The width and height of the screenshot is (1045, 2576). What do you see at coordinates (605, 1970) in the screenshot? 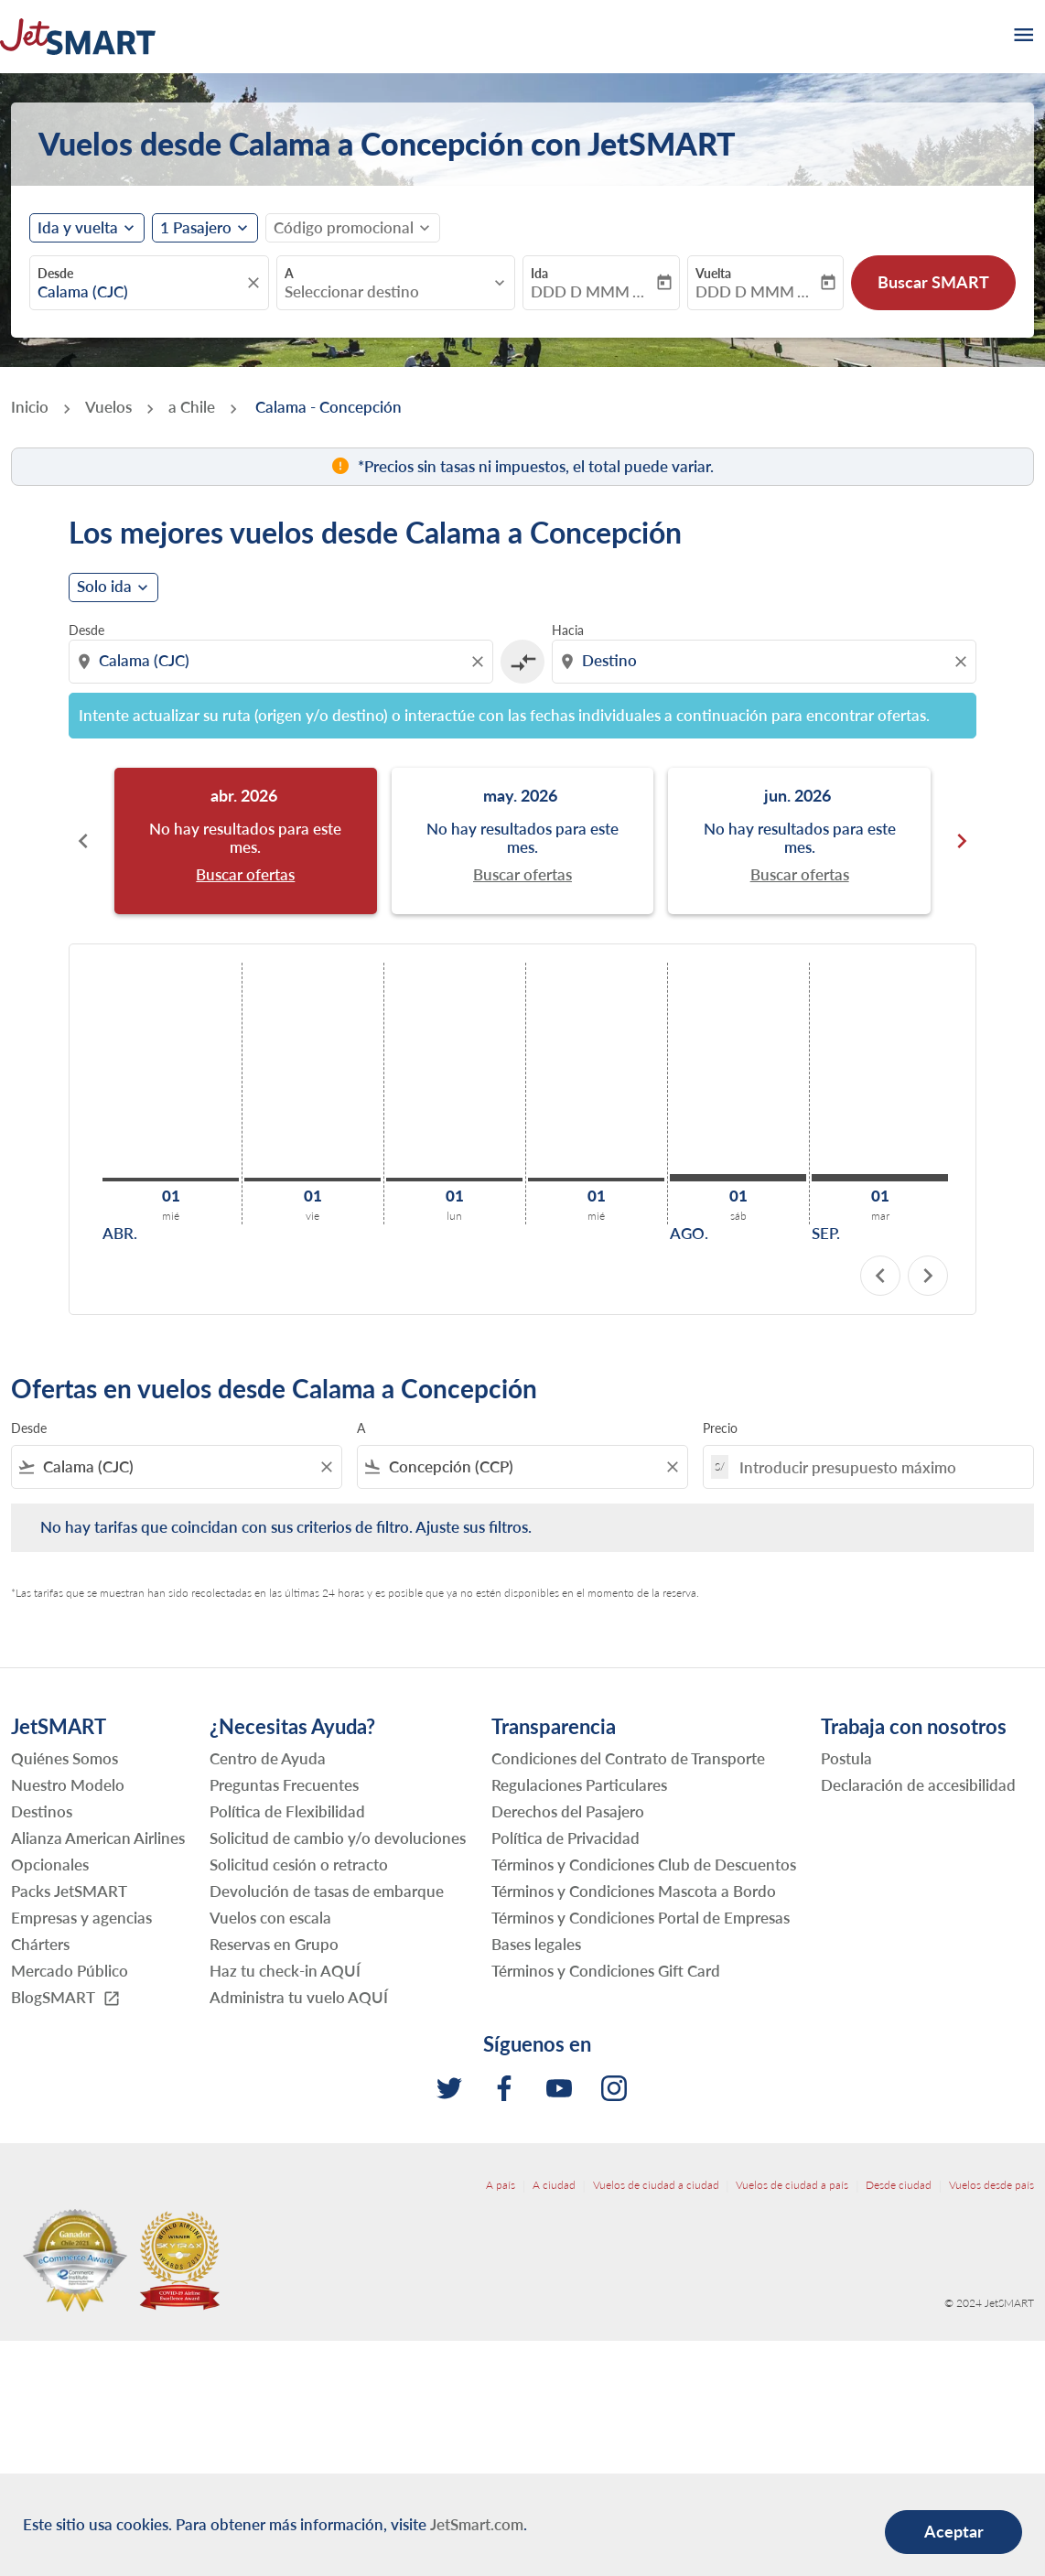
I see `Términos y Condiciones Gift Card` at bounding box center [605, 1970].